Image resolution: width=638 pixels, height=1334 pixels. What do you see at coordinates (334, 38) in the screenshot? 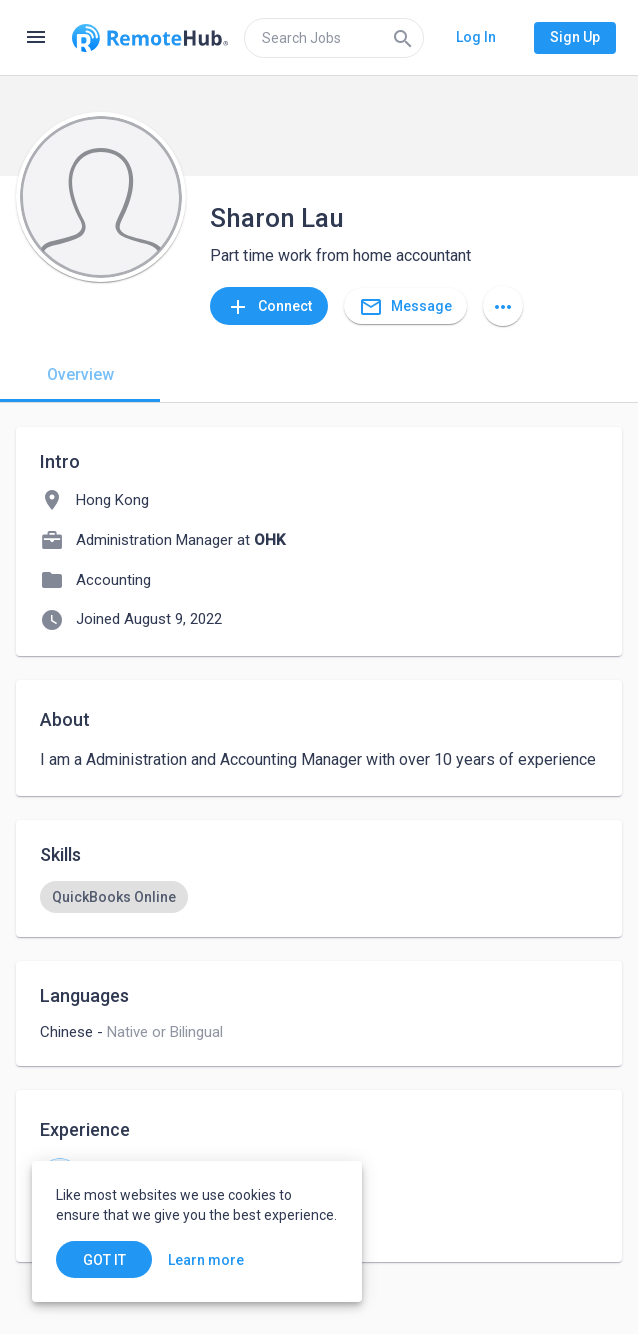
I see `[search]` at bounding box center [334, 38].